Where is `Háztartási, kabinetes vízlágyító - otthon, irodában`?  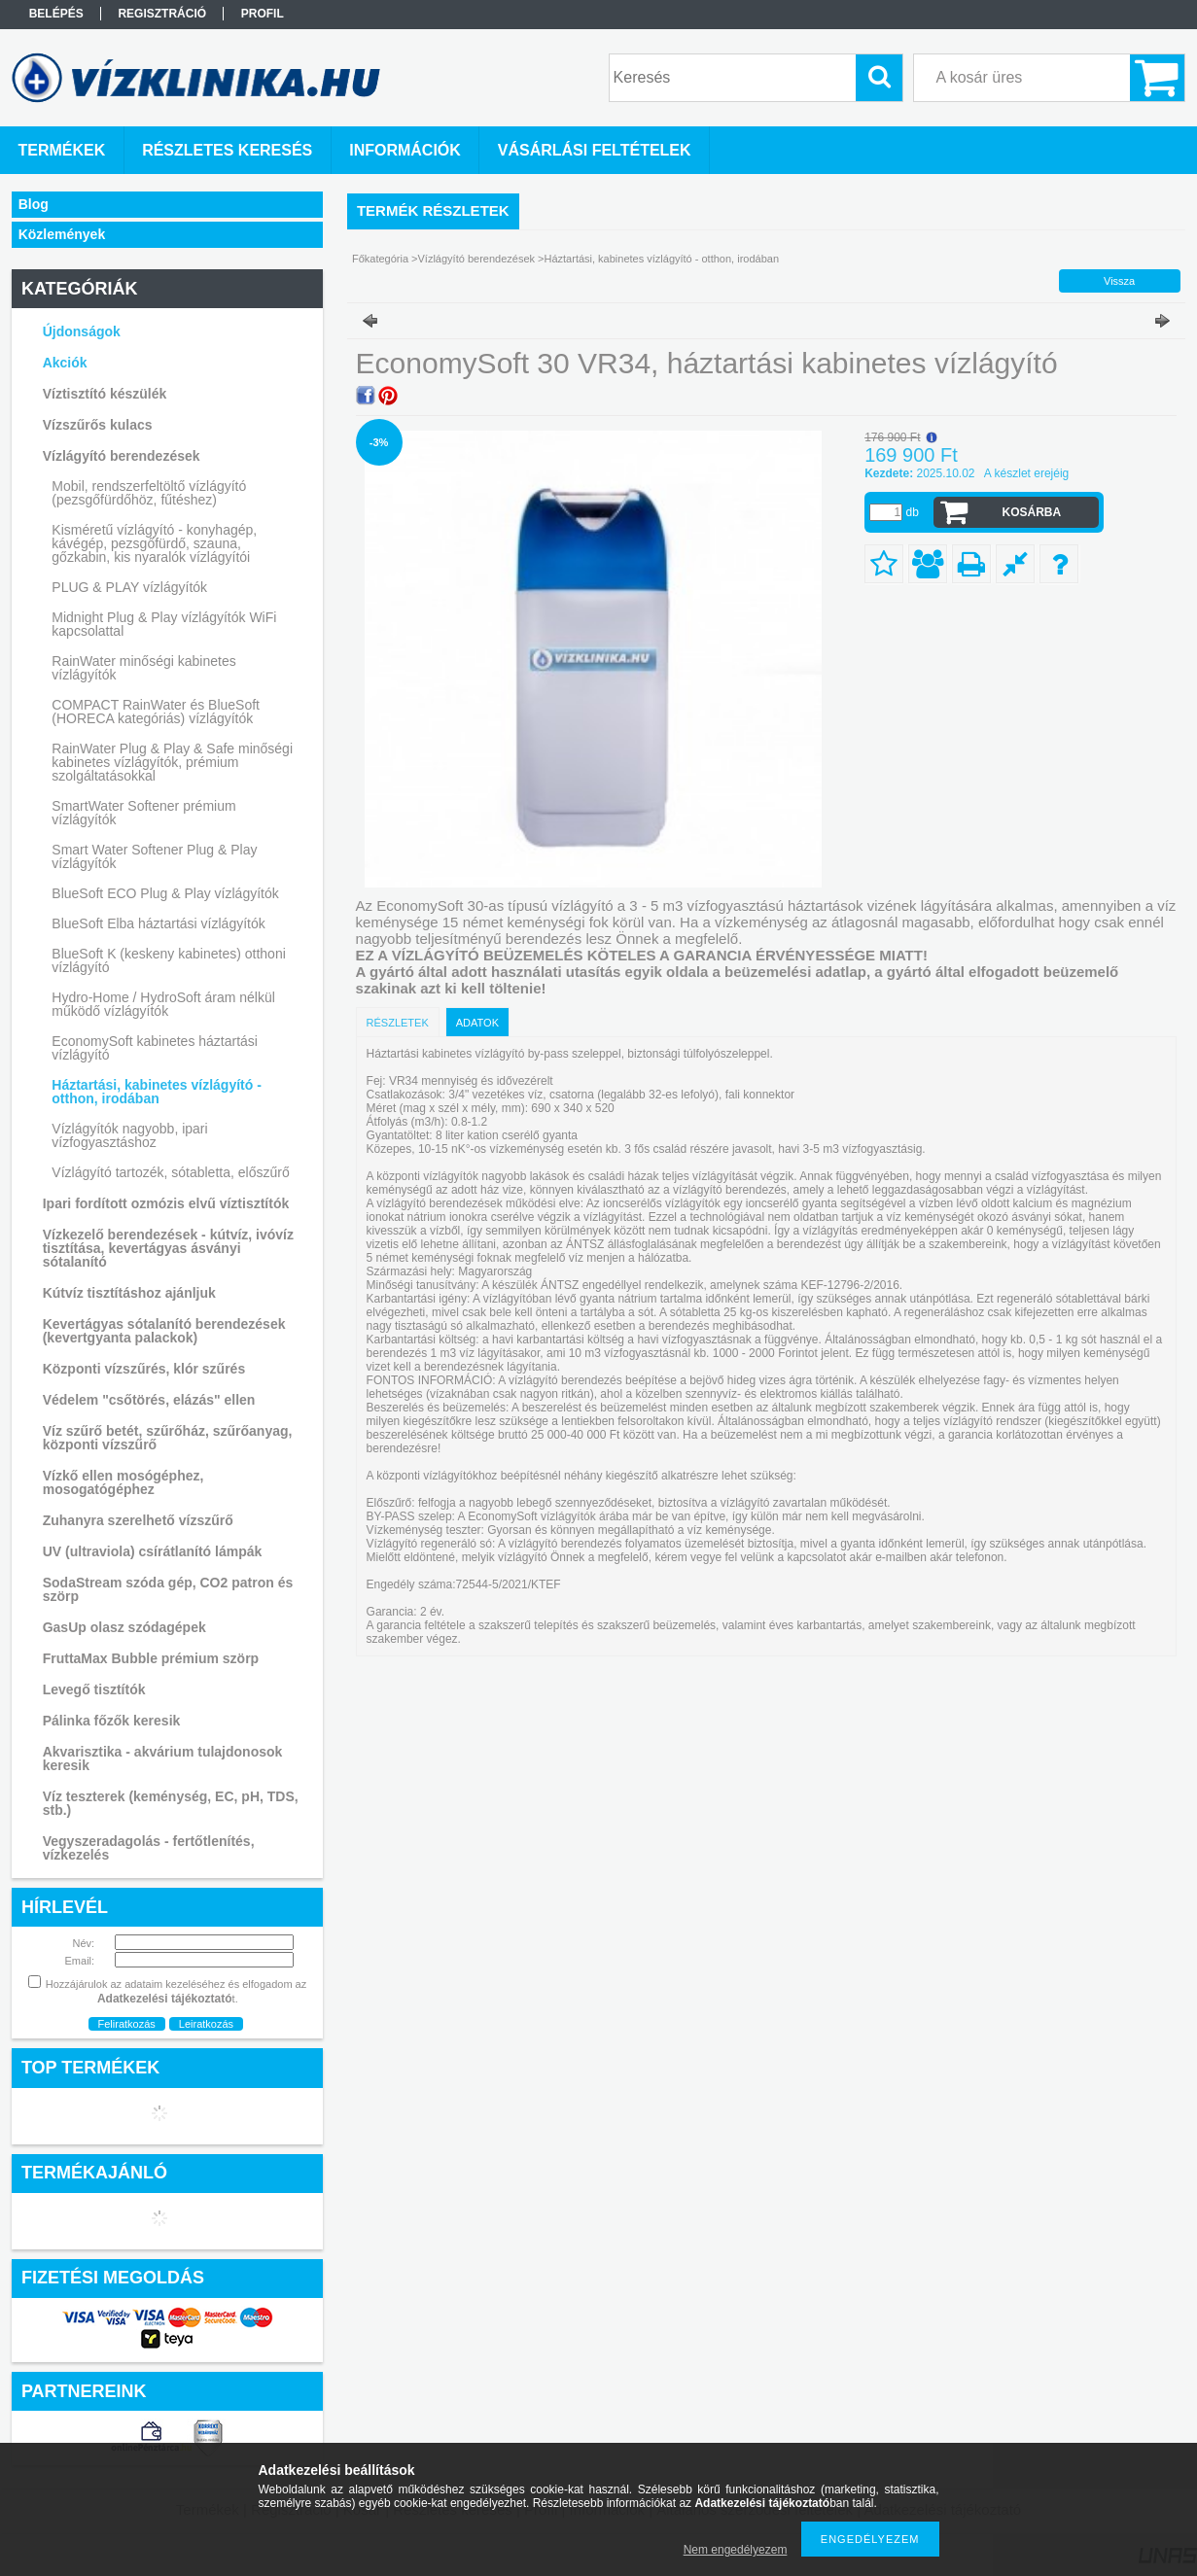
Háztartási, kabinetes vízlágyító - otthon, irodában is located at coordinates (157, 1091).